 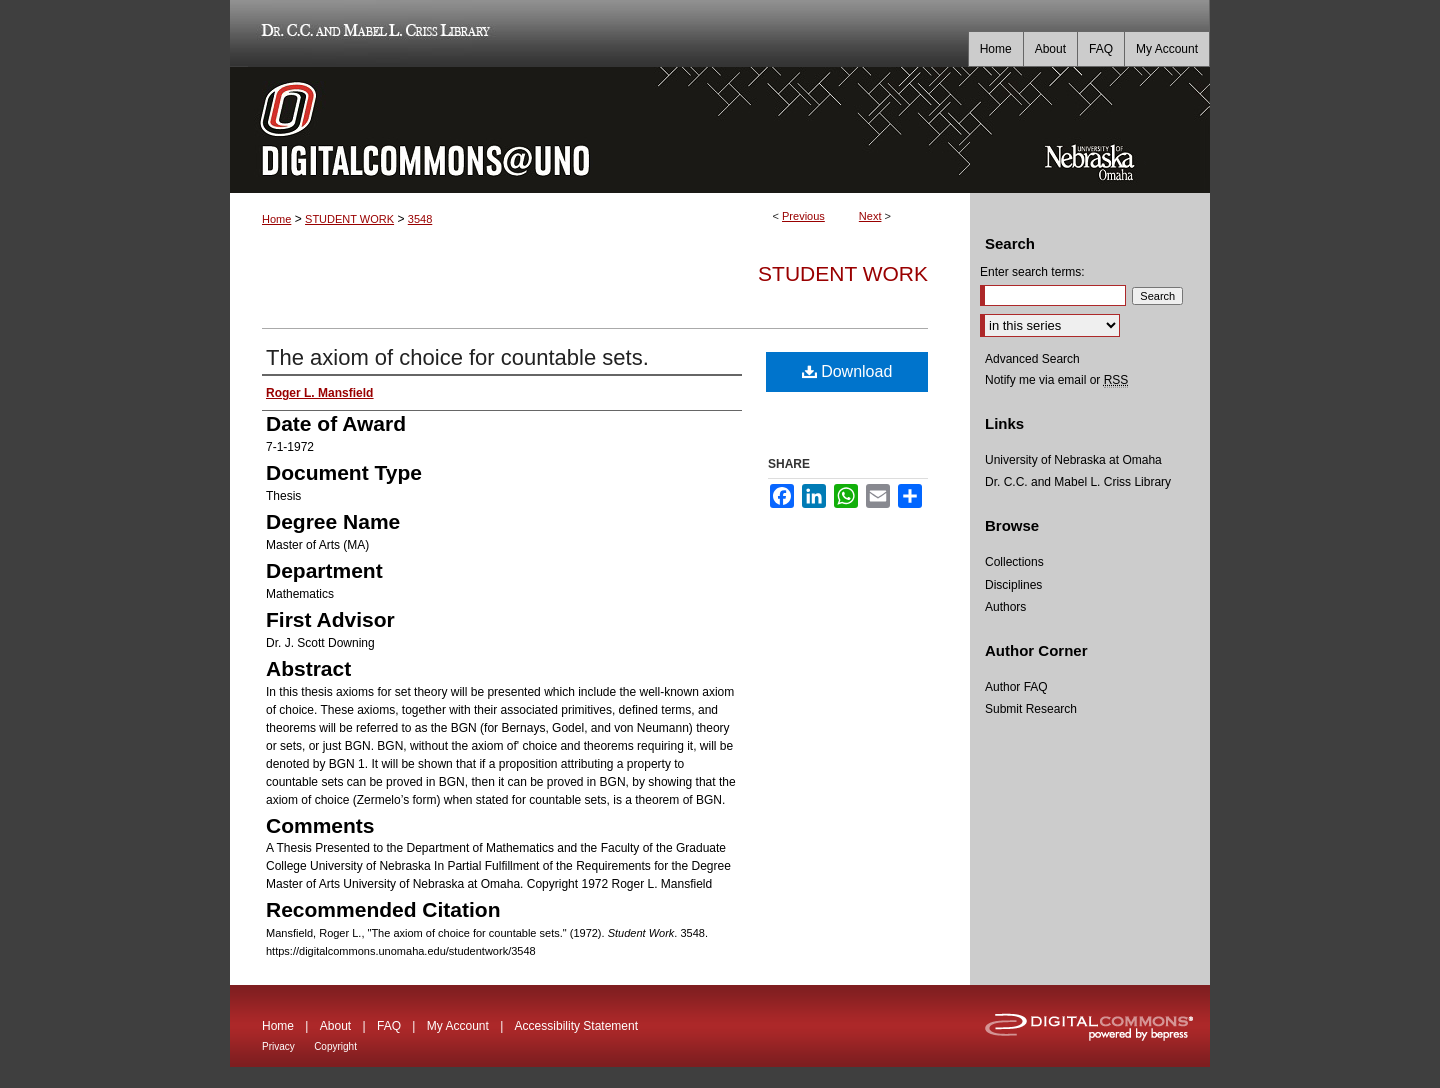 I want to click on The axiom of choice for countable sets., so click(x=457, y=357).